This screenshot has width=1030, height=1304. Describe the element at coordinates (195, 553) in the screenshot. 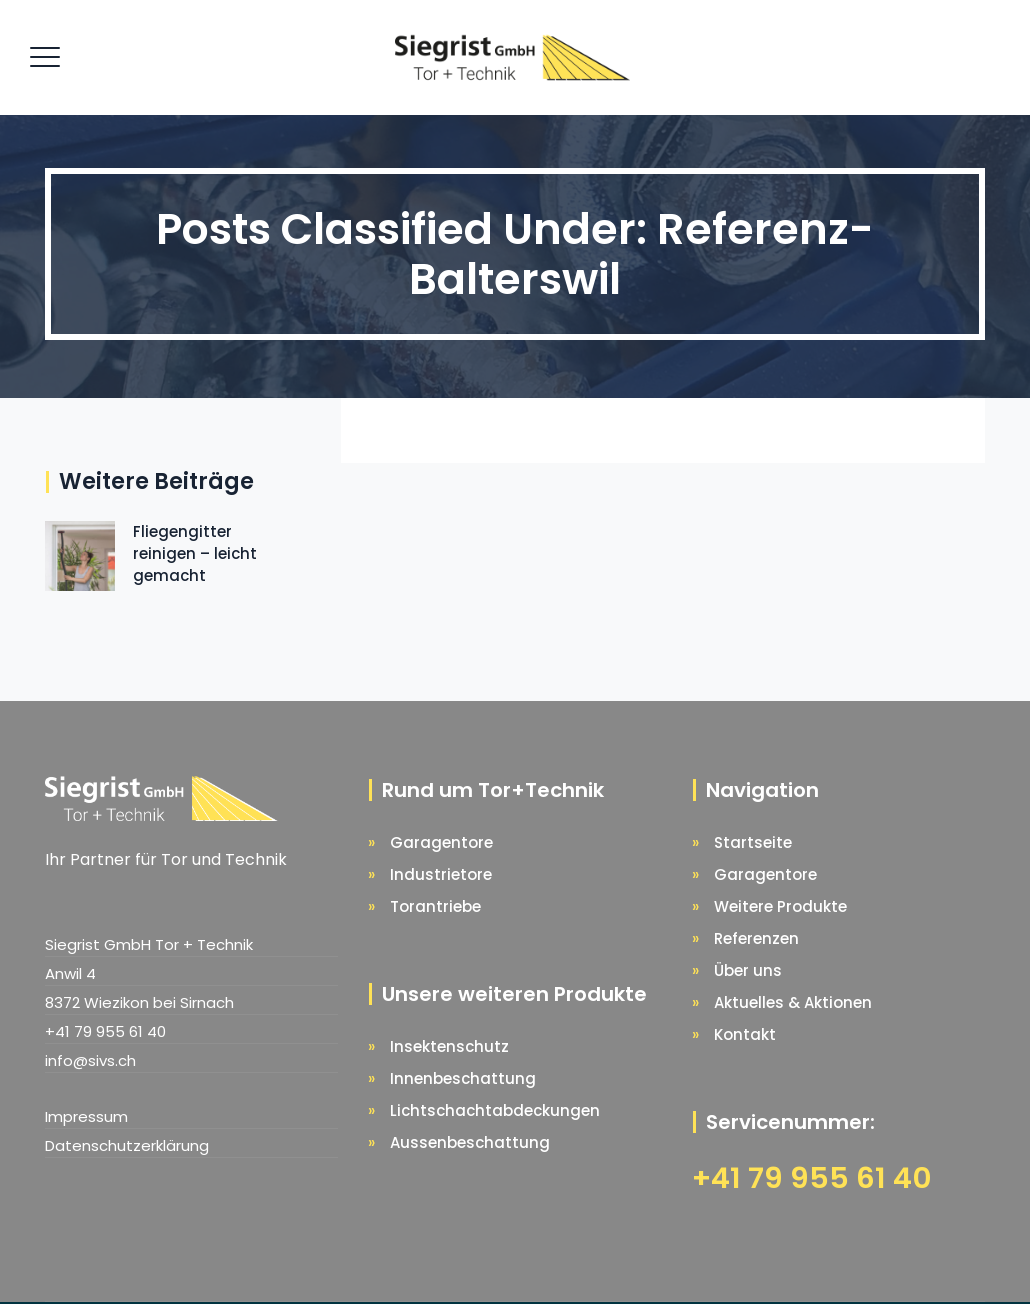

I see `Fliegengitter reinigen – leicht gemacht` at that location.